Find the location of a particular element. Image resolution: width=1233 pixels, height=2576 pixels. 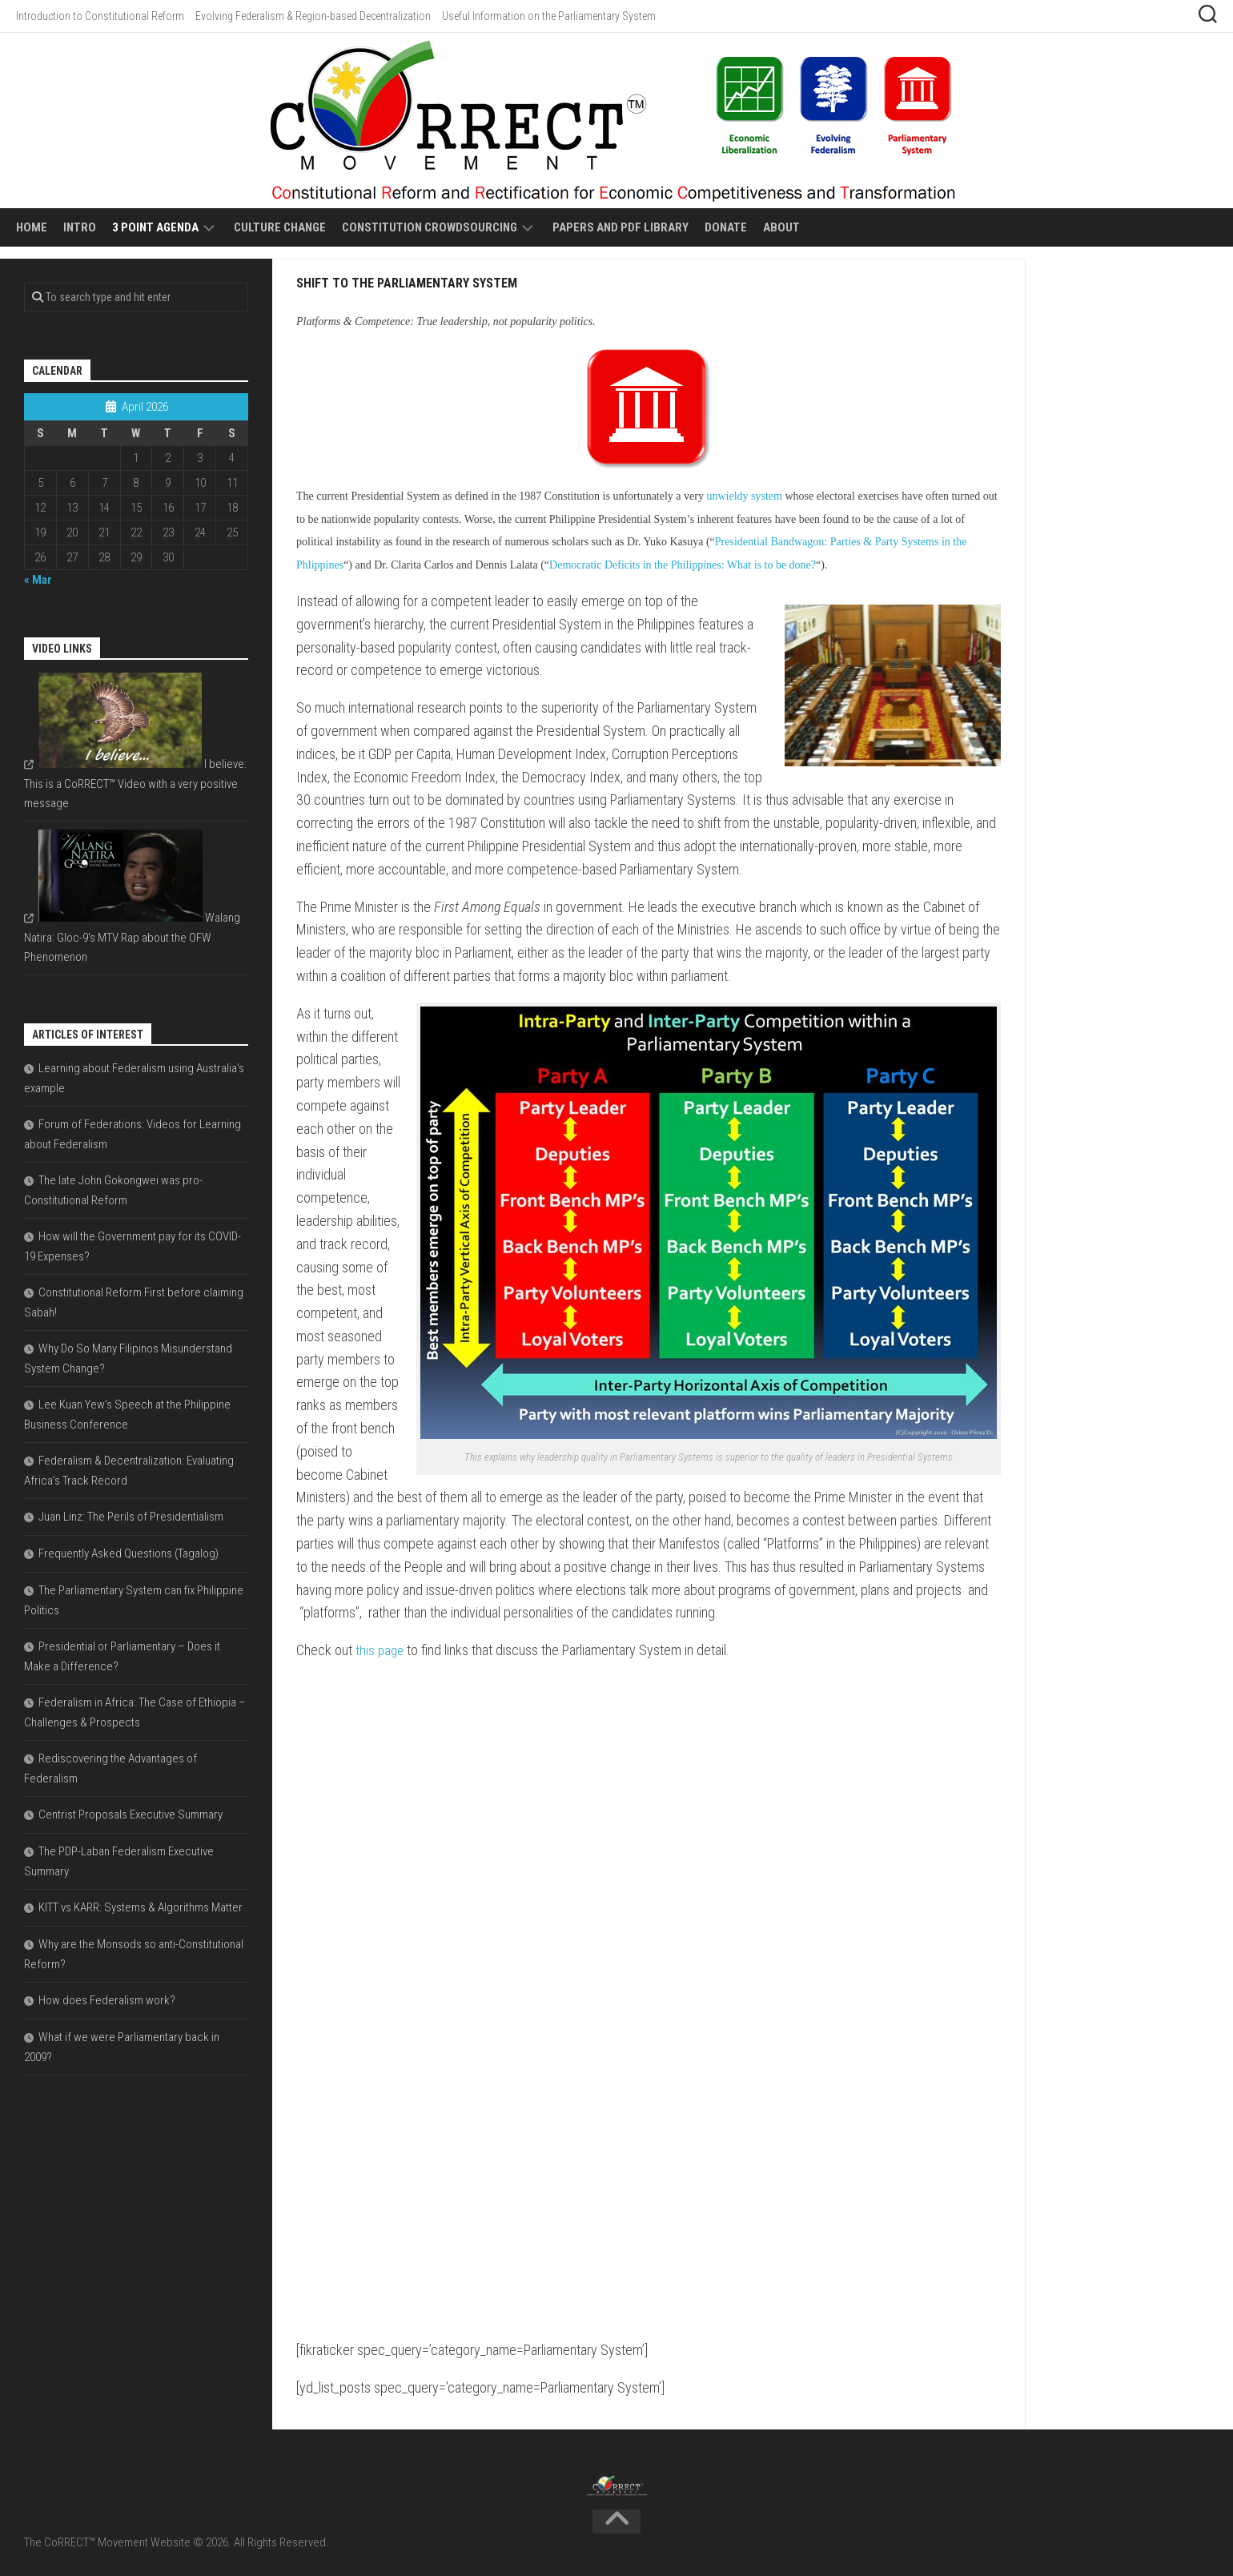

I believe: This is a CoRRECT™ Video with a very positive message is located at coordinates (135, 783).